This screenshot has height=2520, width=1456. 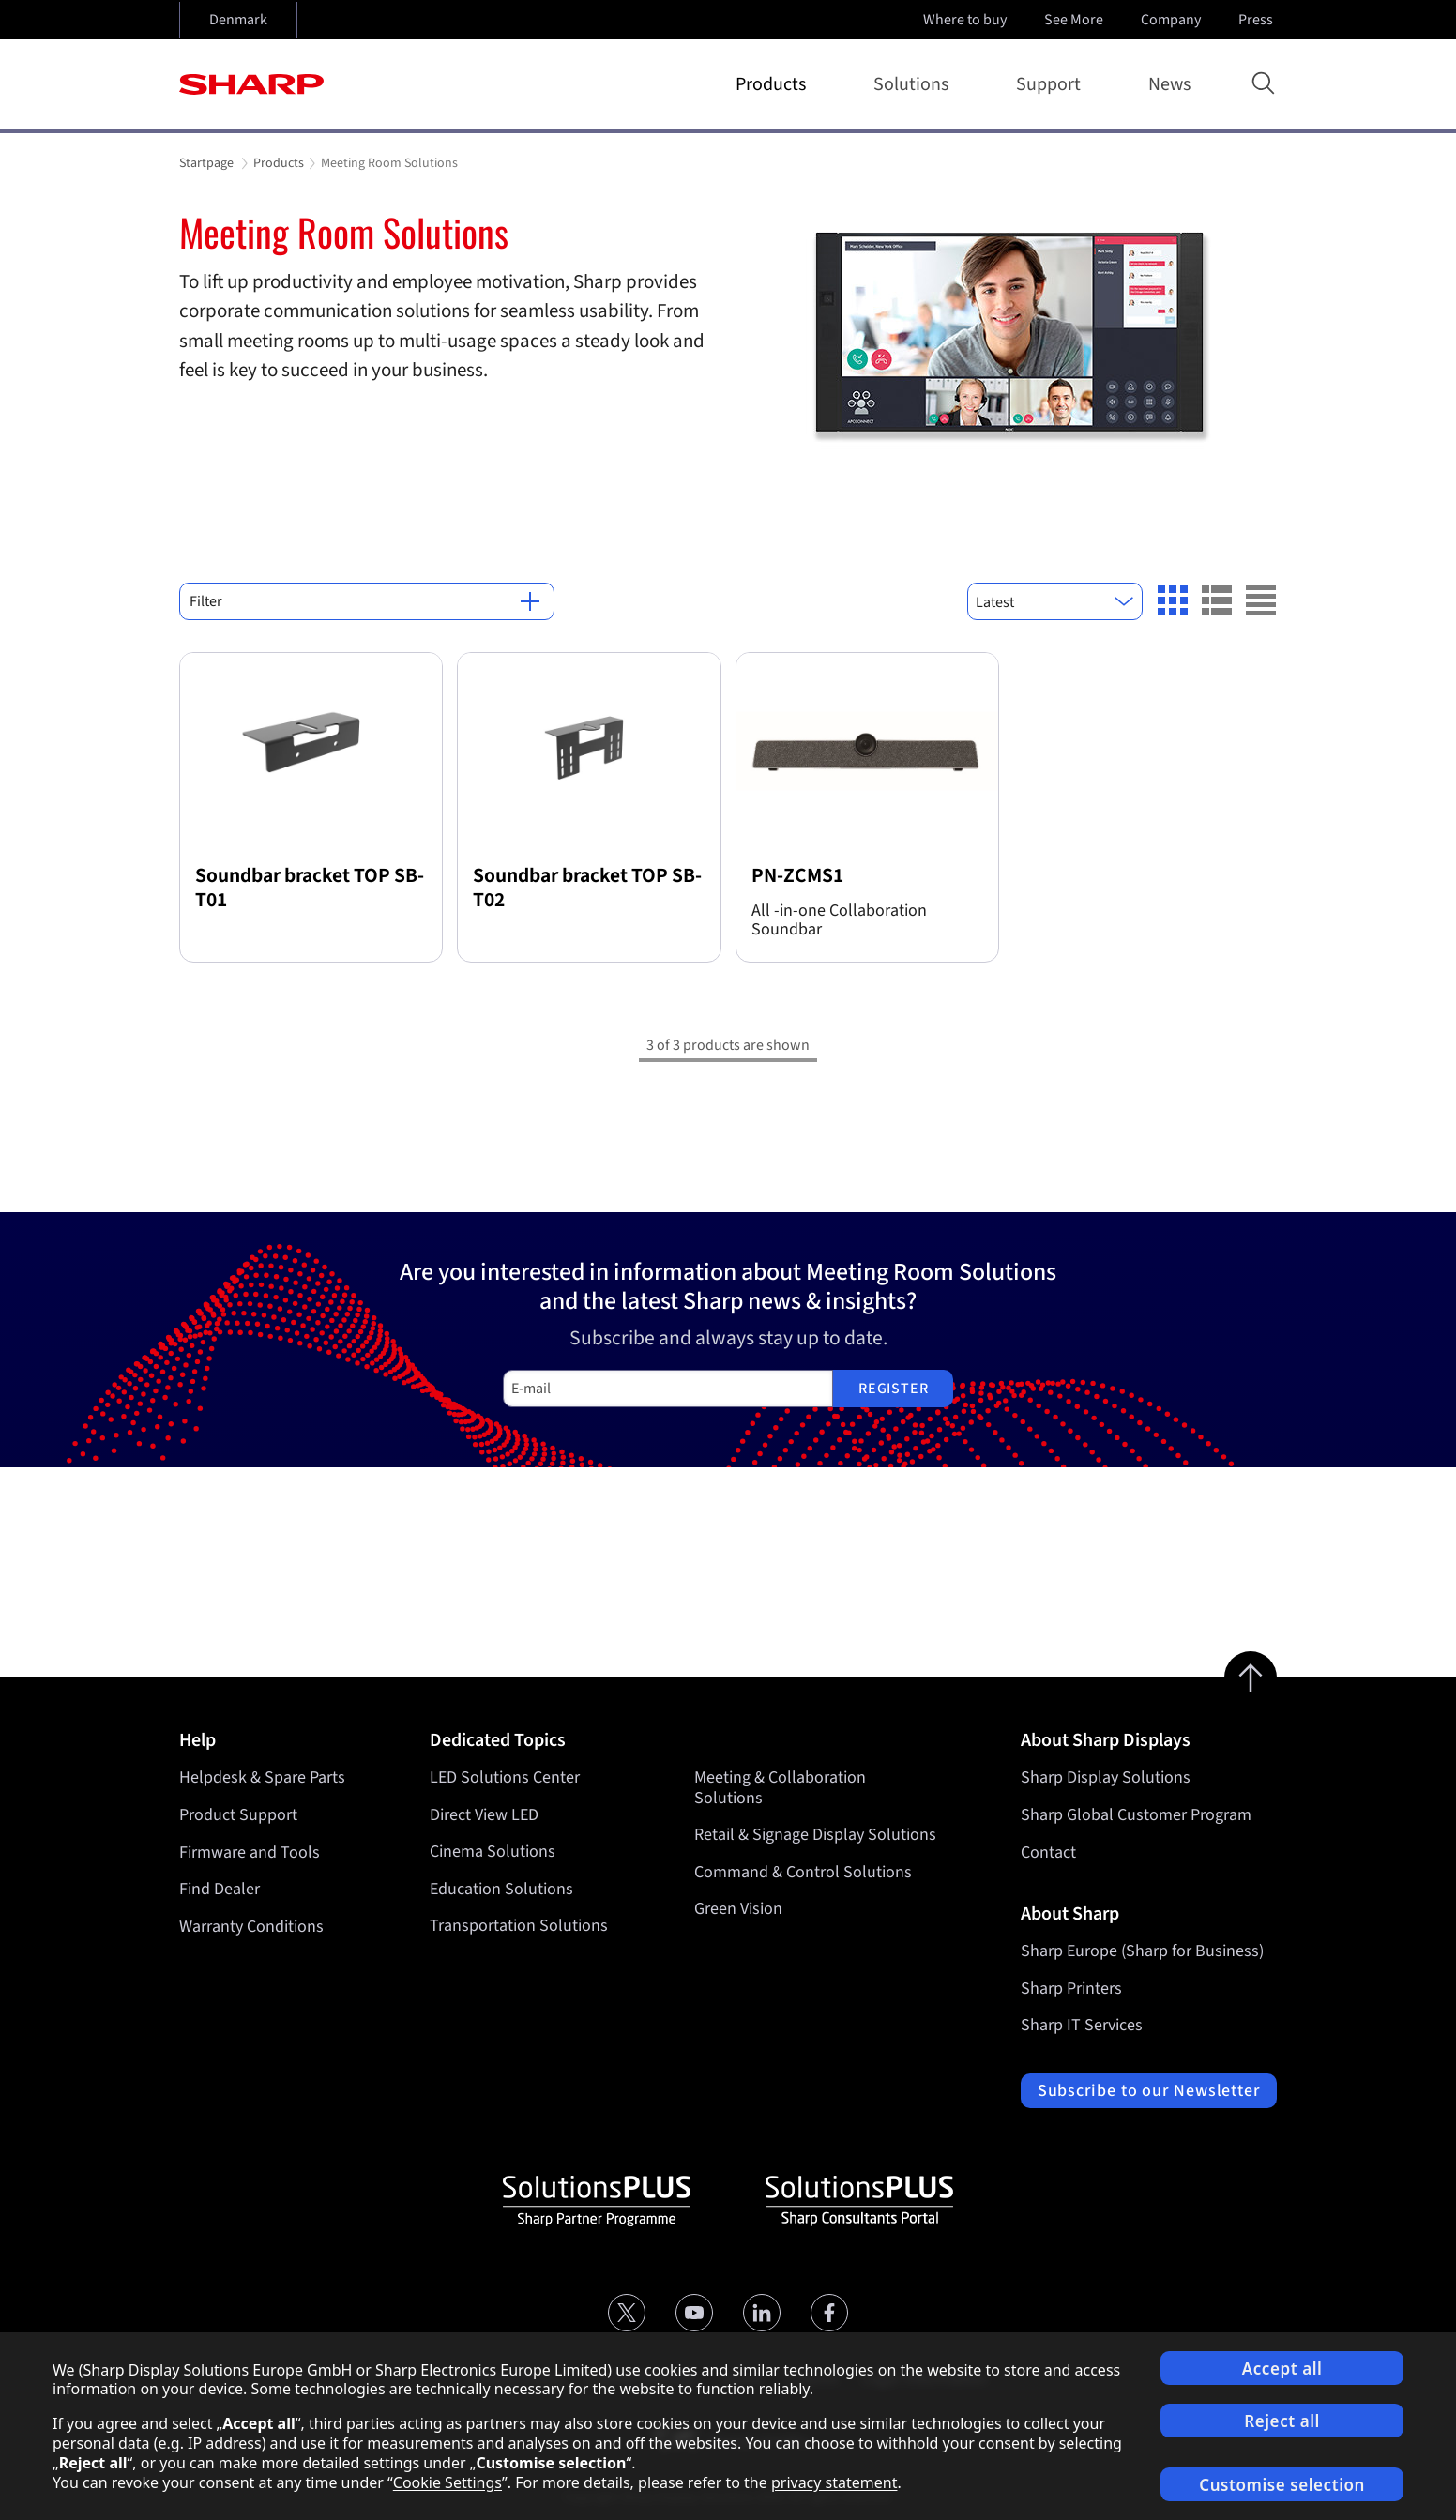 What do you see at coordinates (251, 1926) in the screenshot?
I see `Warranty Conditions` at bounding box center [251, 1926].